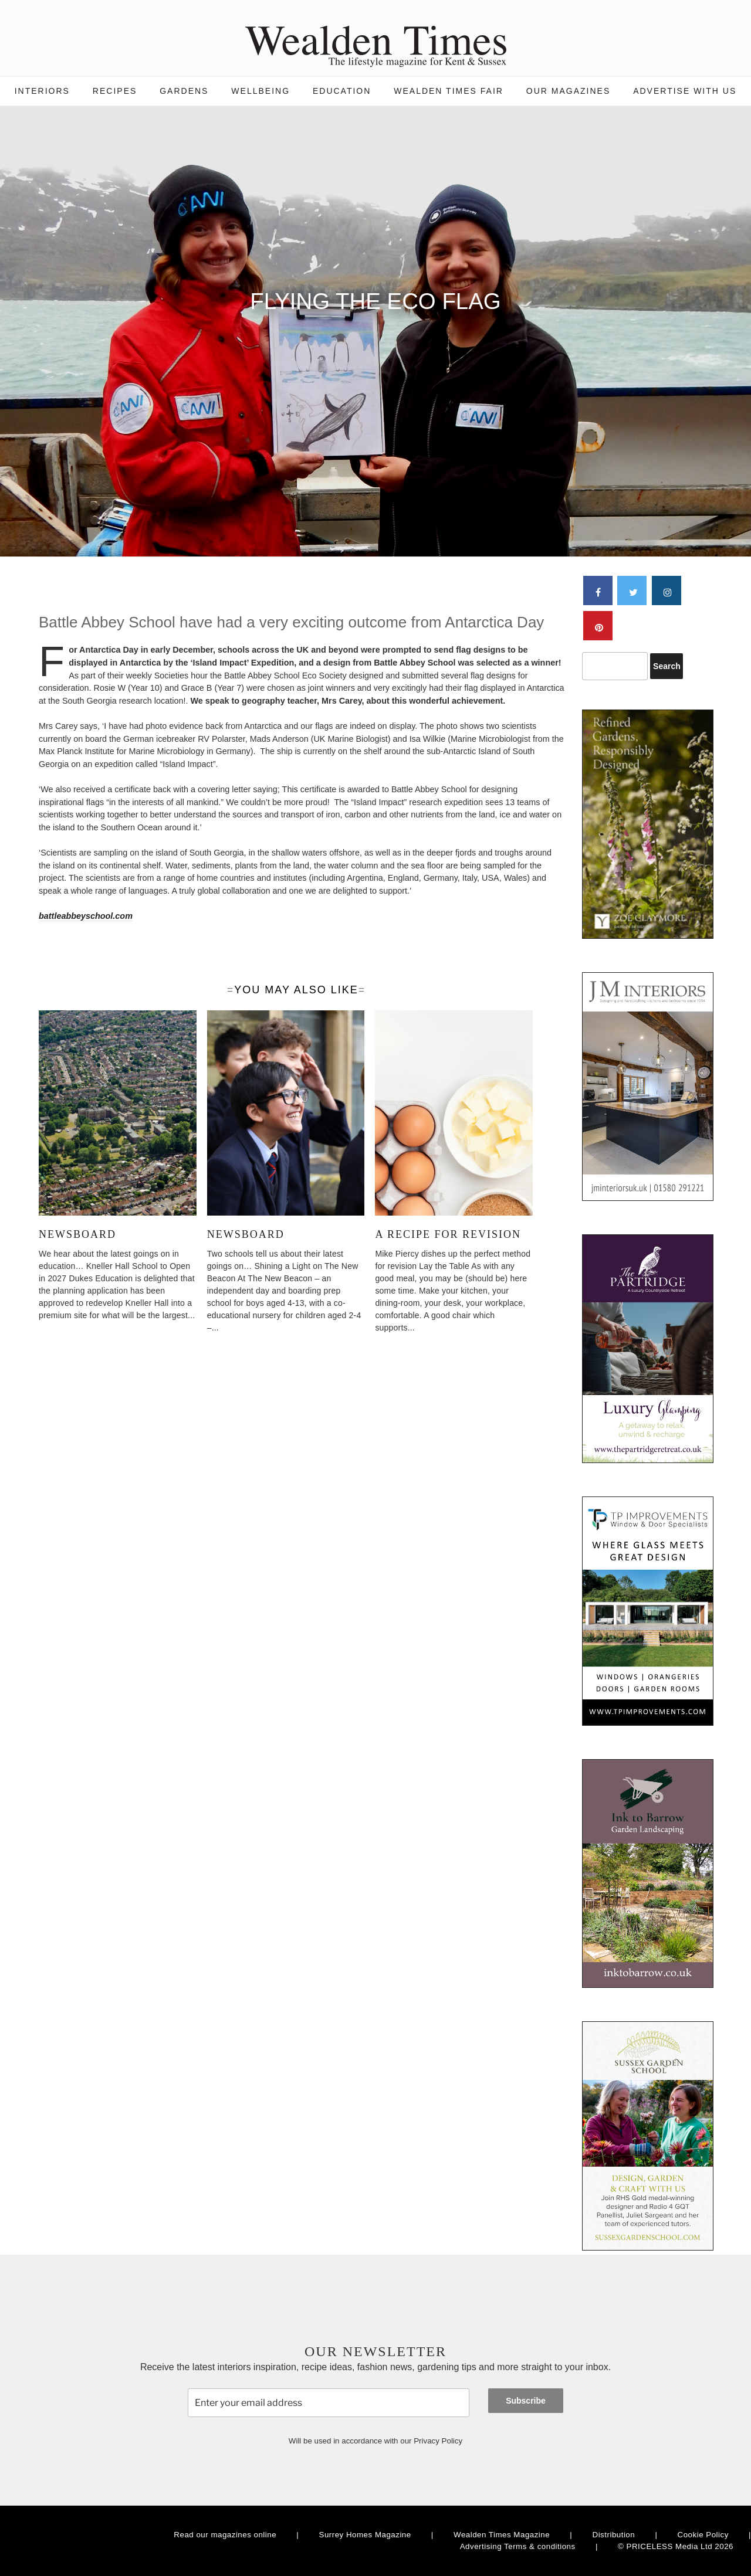 The height and width of the screenshot is (2576, 751). I want to click on A Recipe for Revision, so click(448, 1234).